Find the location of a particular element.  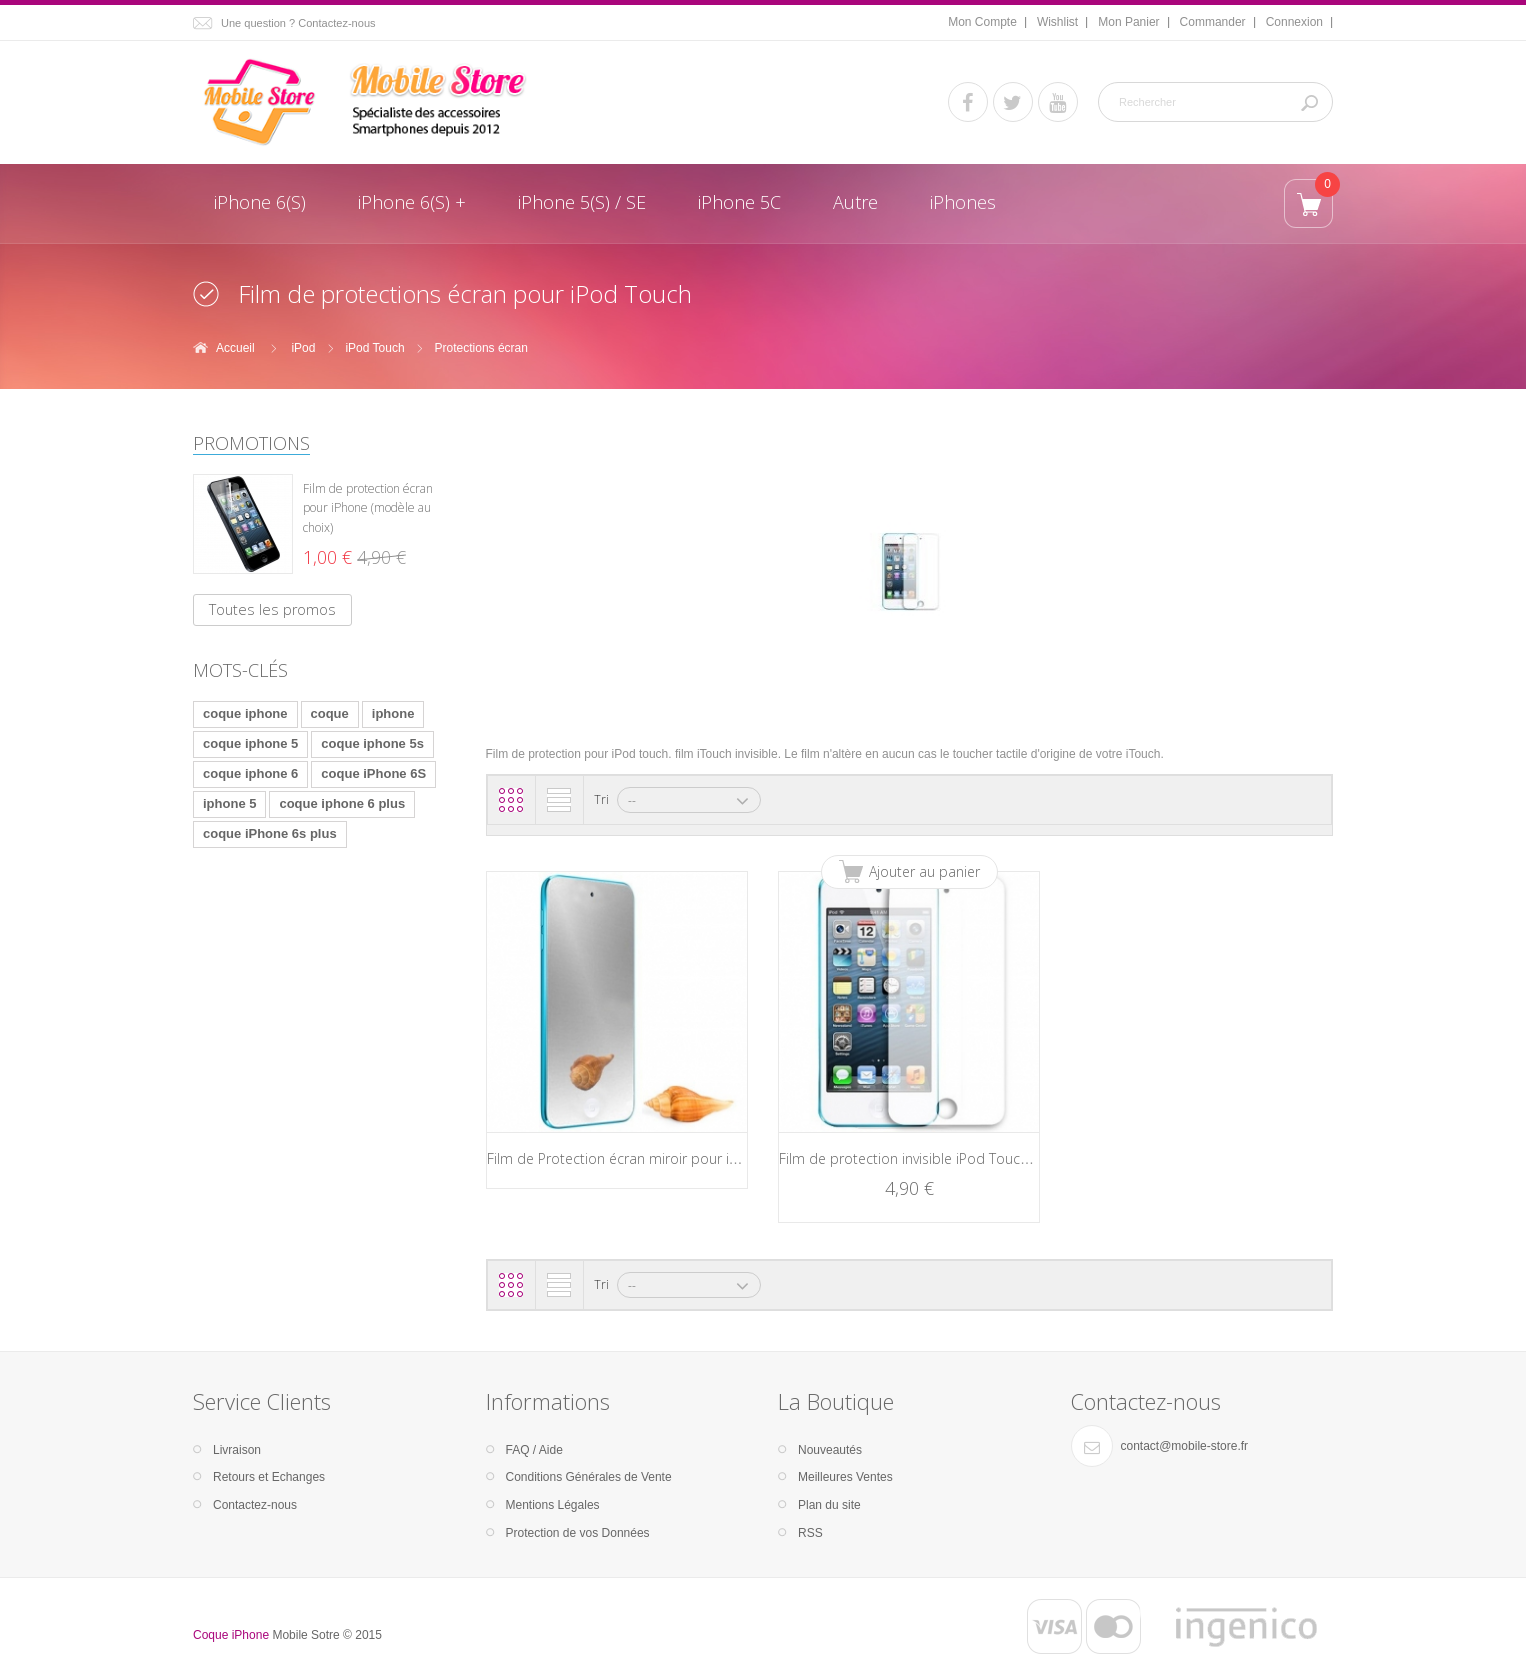

iphone 5 is located at coordinates (229, 803).